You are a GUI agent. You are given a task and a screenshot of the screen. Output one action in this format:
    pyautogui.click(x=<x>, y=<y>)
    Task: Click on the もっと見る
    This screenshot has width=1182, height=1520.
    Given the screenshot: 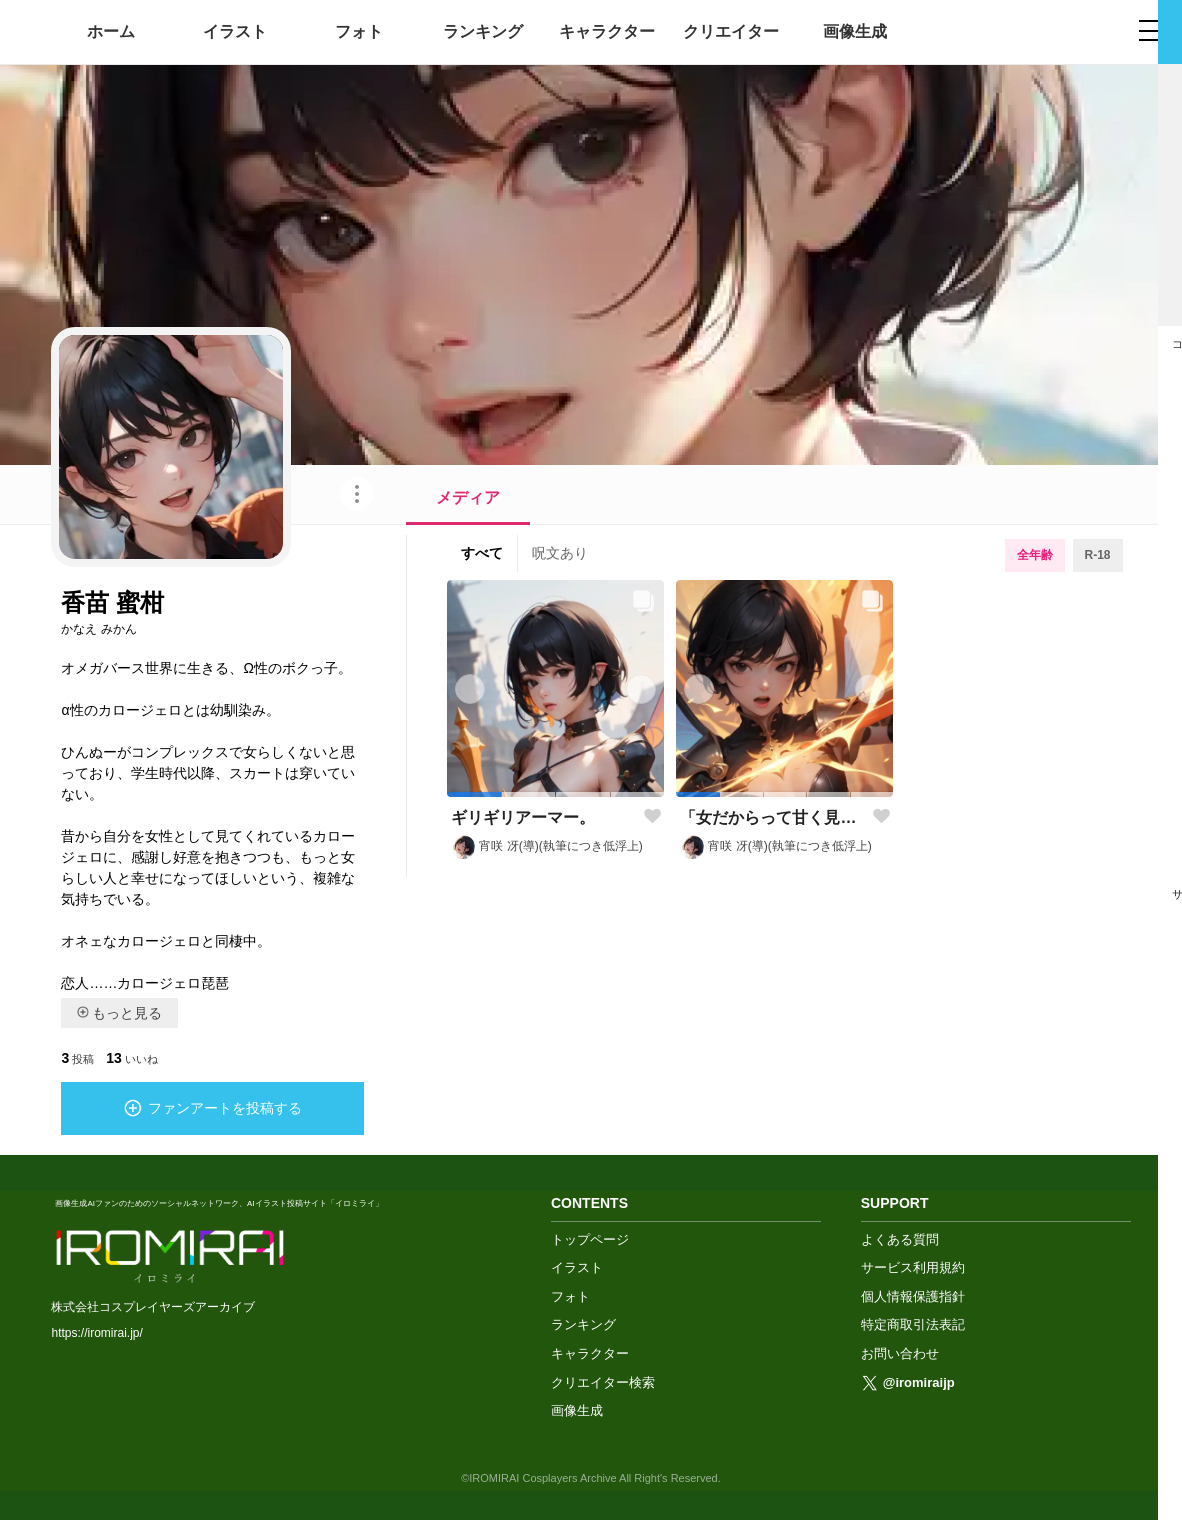 What is the action you would take?
    pyautogui.click(x=119, y=1013)
    